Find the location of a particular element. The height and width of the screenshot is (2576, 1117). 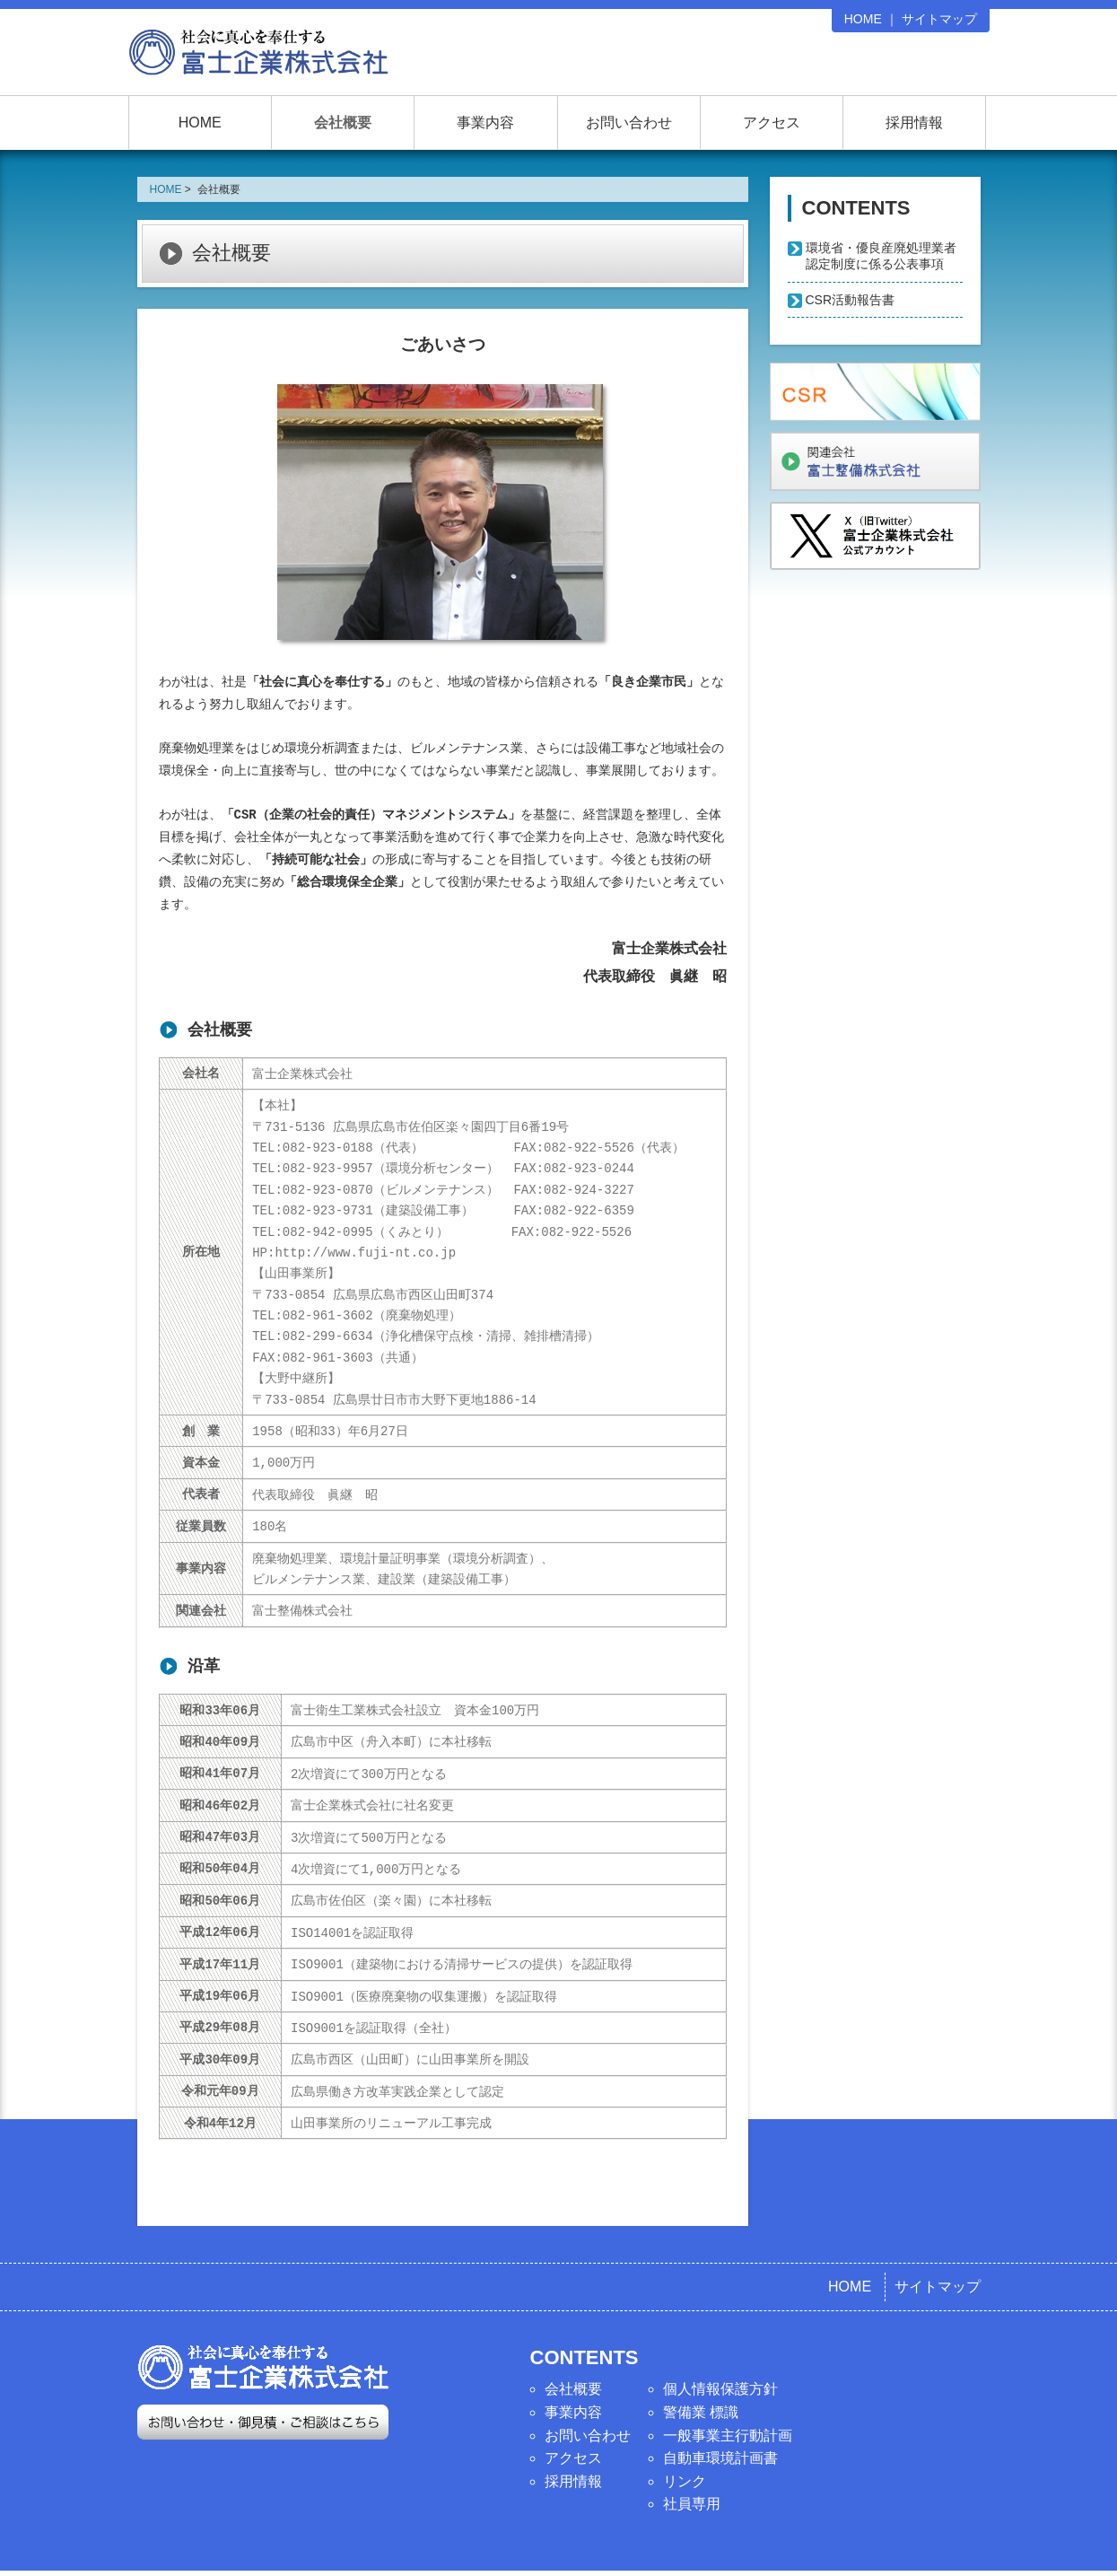

サイトマップ is located at coordinates (939, 19).